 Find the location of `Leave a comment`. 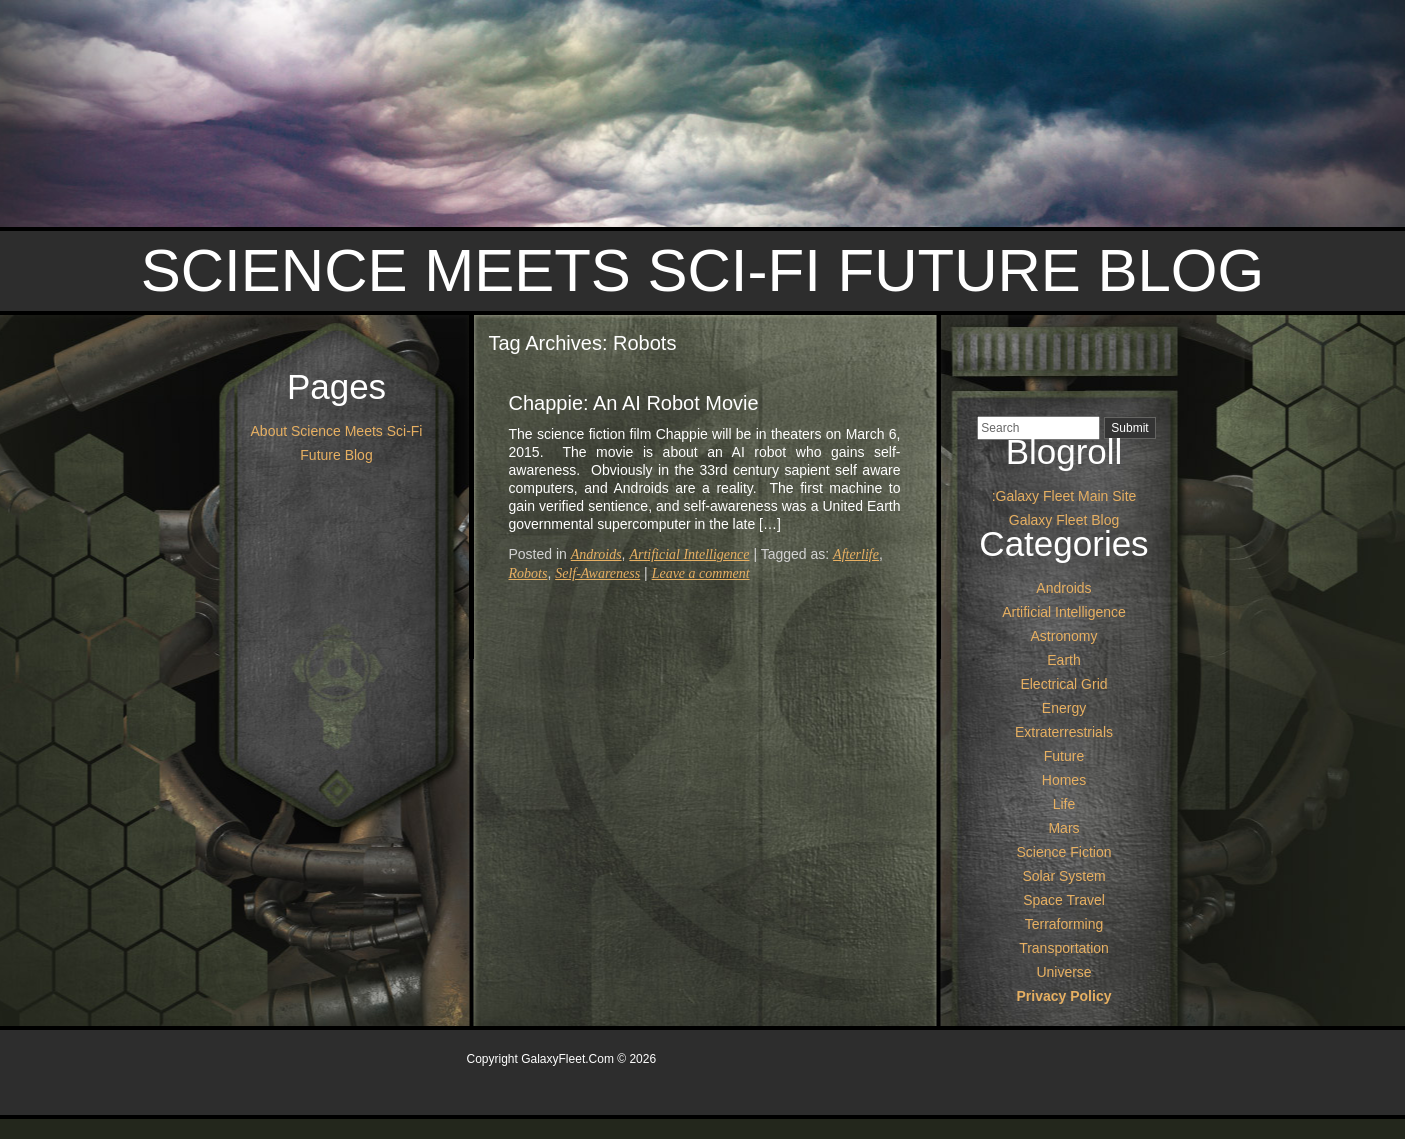

Leave a comment is located at coordinates (701, 573).